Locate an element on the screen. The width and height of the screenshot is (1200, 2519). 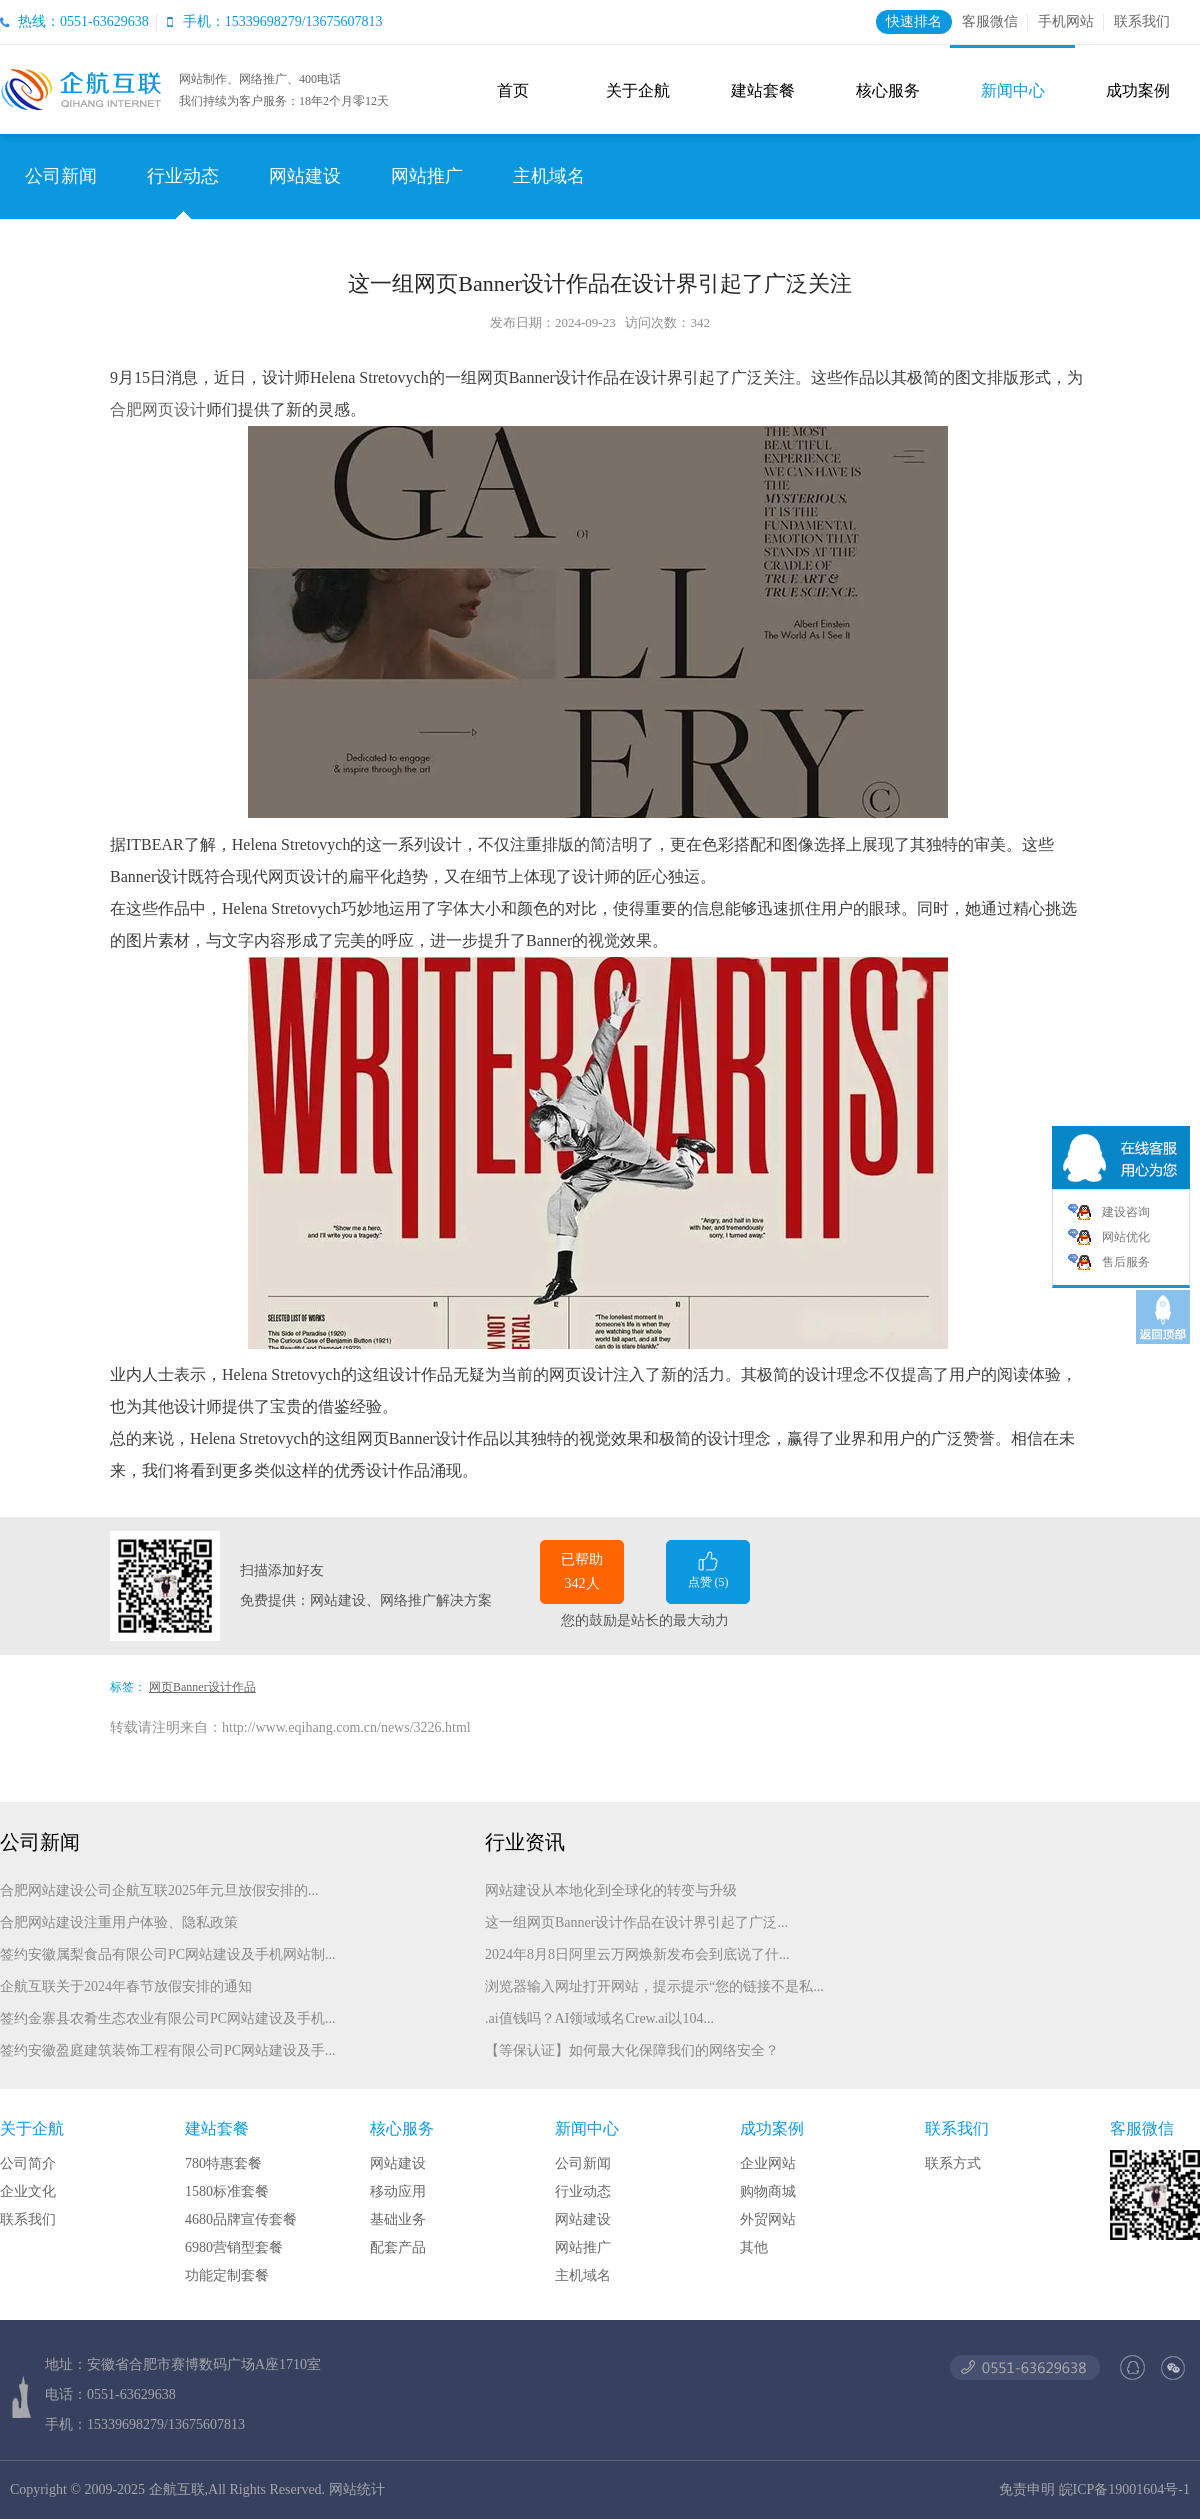
企航互联关于2024年春节放假安排的通知 is located at coordinates (126, 1986).